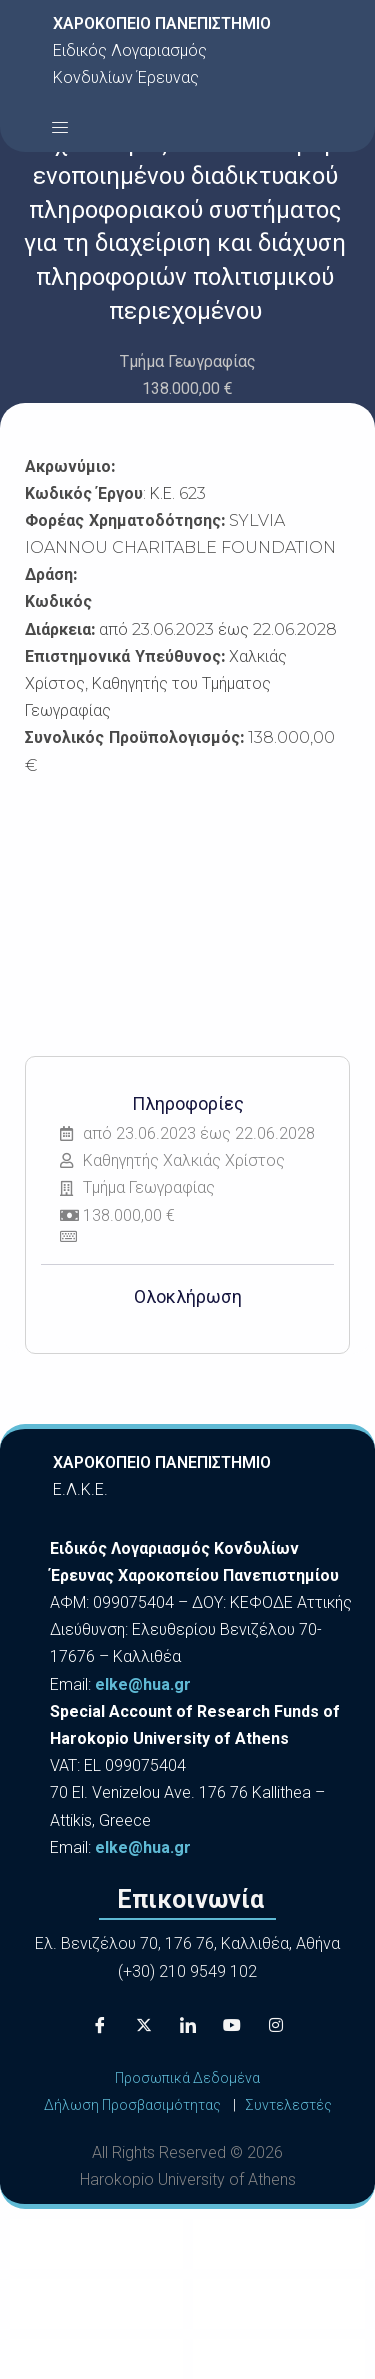  What do you see at coordinates (187, 2078) in the screenshot?
I see `Προσωπικά Δεδομένα` at bounding box center [187, 2078].